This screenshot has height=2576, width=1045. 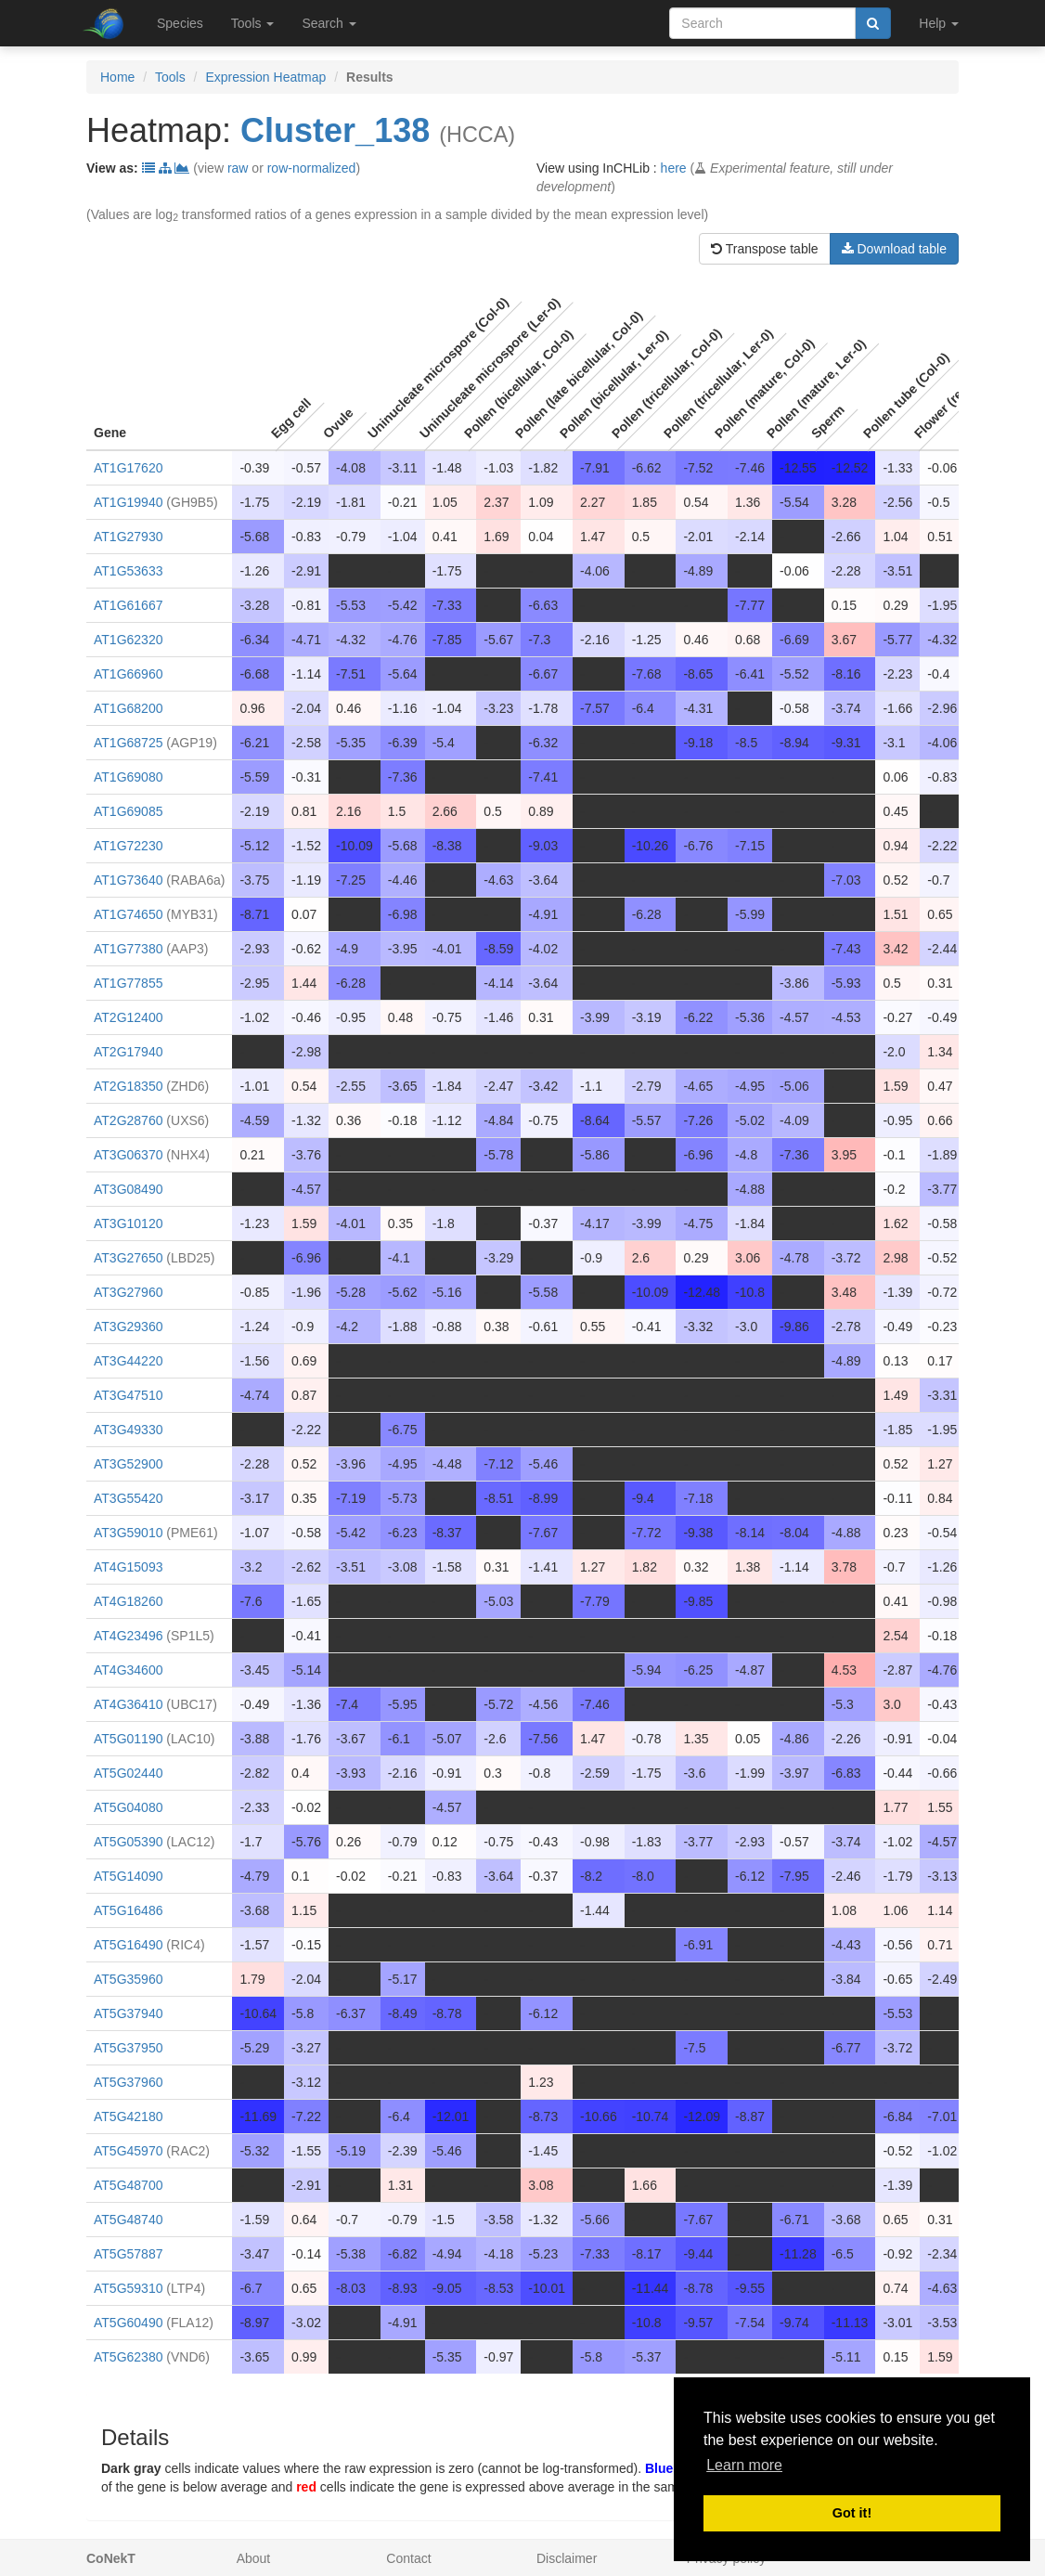 I want to click on AT3G27650, so click(x=128, y=1257).